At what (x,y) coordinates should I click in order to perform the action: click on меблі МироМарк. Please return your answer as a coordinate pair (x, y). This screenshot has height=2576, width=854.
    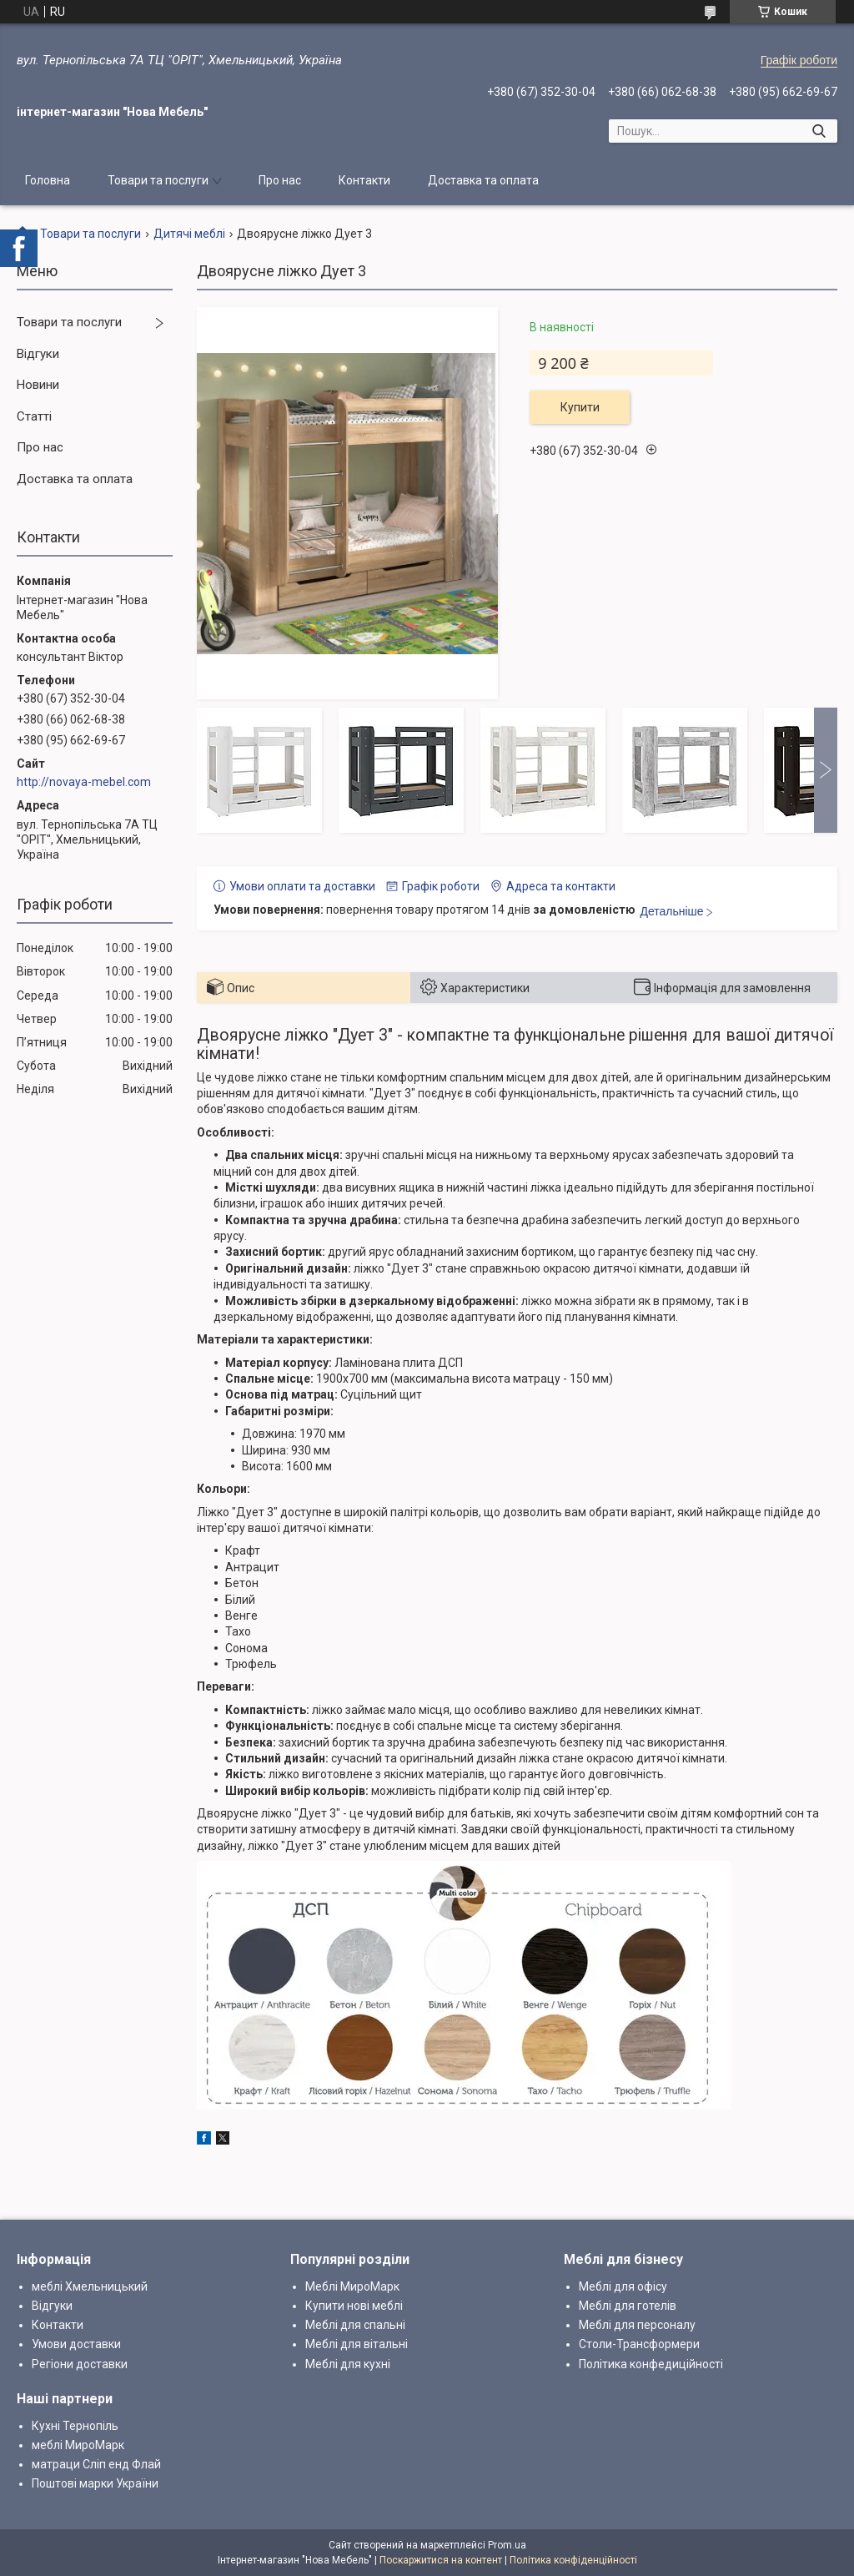
    Looking at the image, I should click on (78, 2445).